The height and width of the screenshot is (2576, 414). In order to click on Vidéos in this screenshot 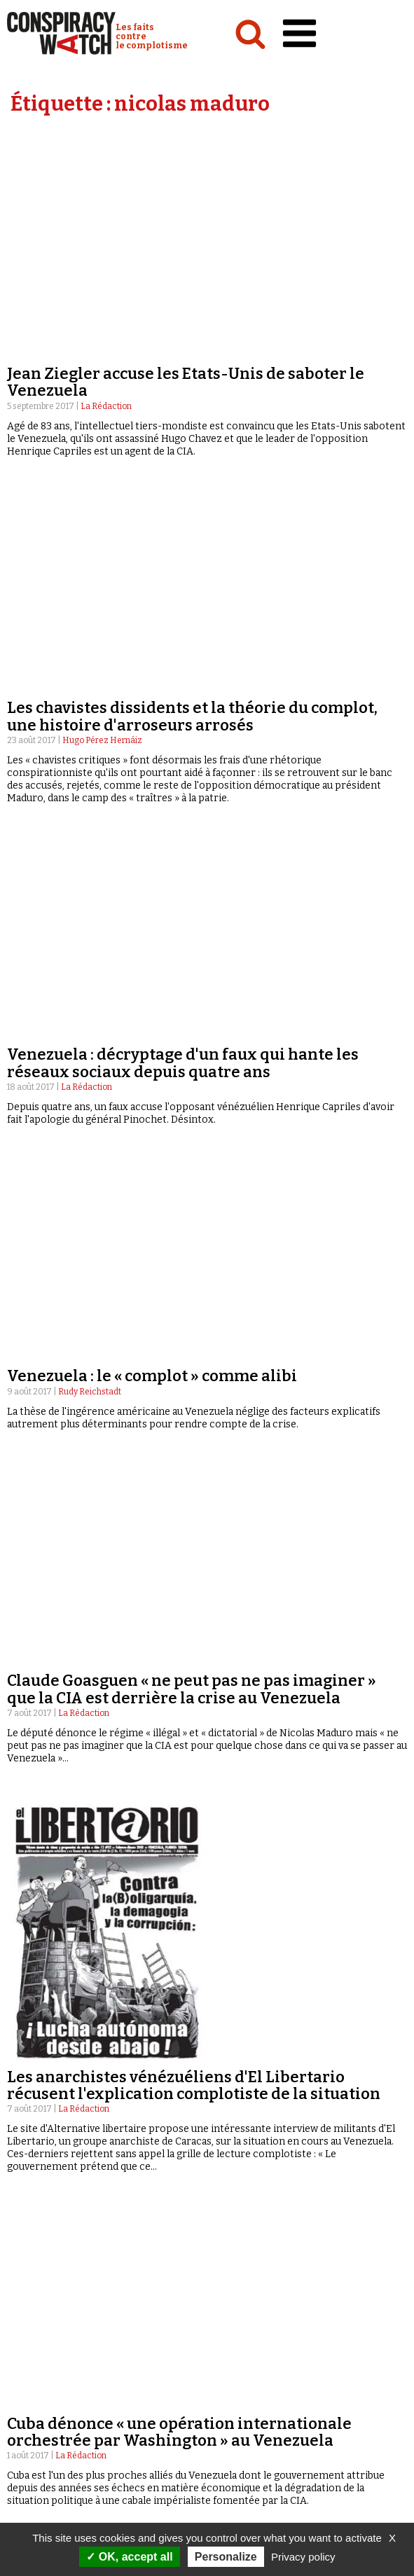, I will do `click(224, 2267)`.